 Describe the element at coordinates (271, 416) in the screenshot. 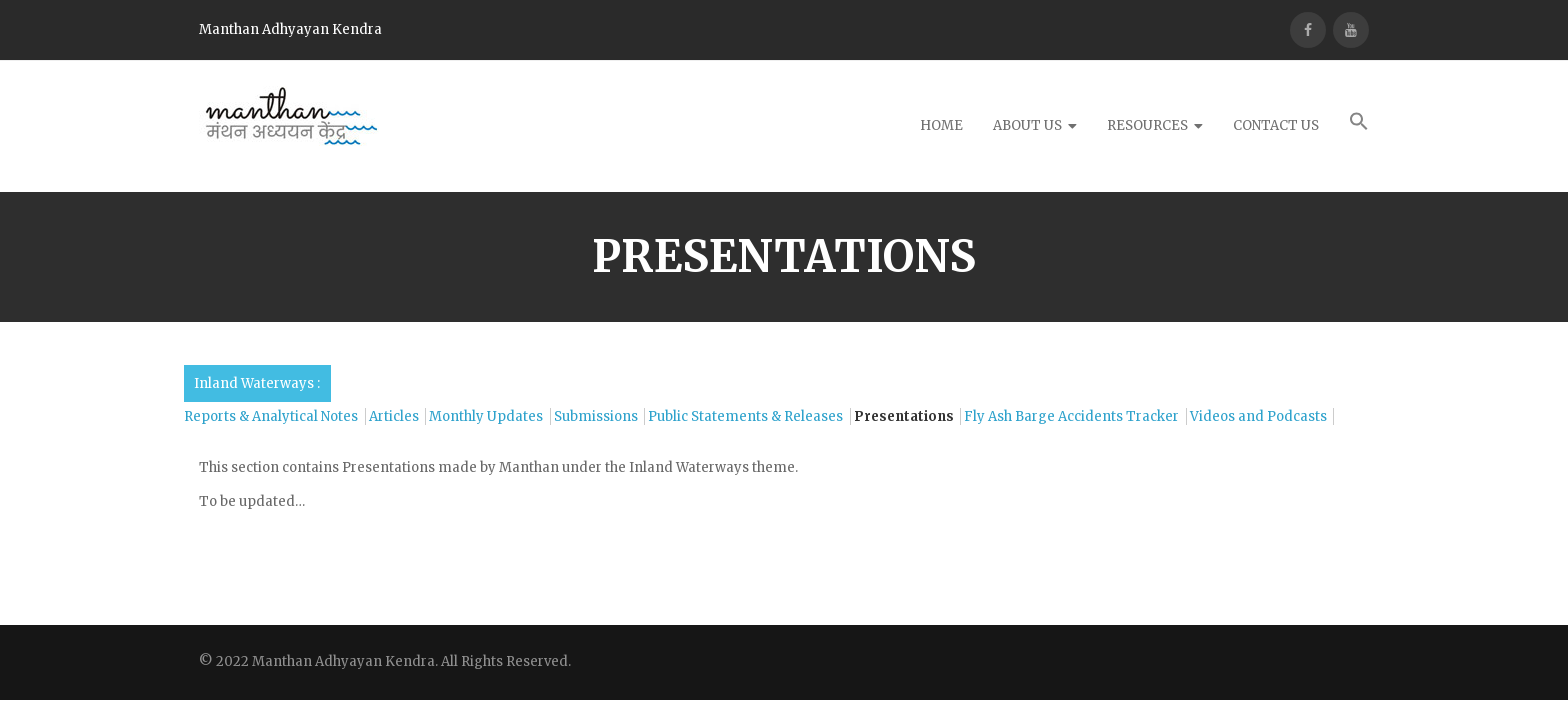

I see `Reports & Analytical Notes` at that location.